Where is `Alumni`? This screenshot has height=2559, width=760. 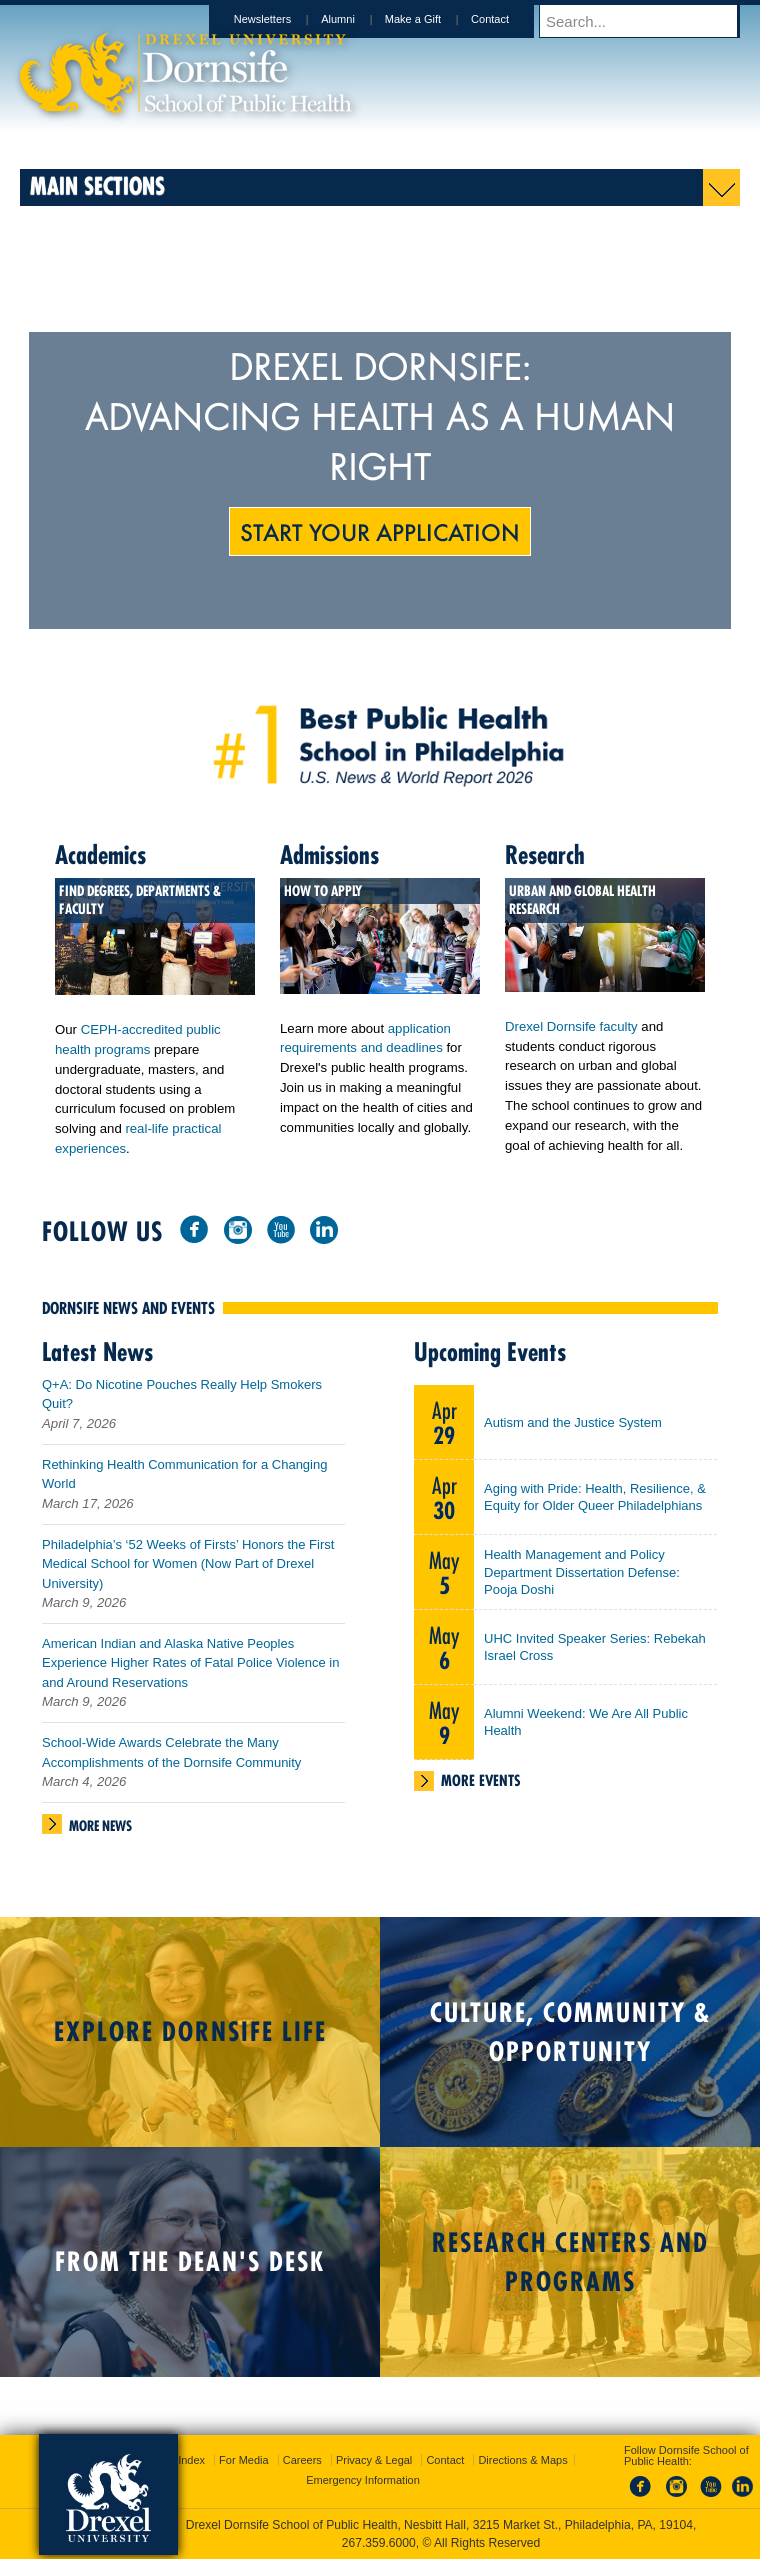 Alumni is located at coordinates (357, 19).